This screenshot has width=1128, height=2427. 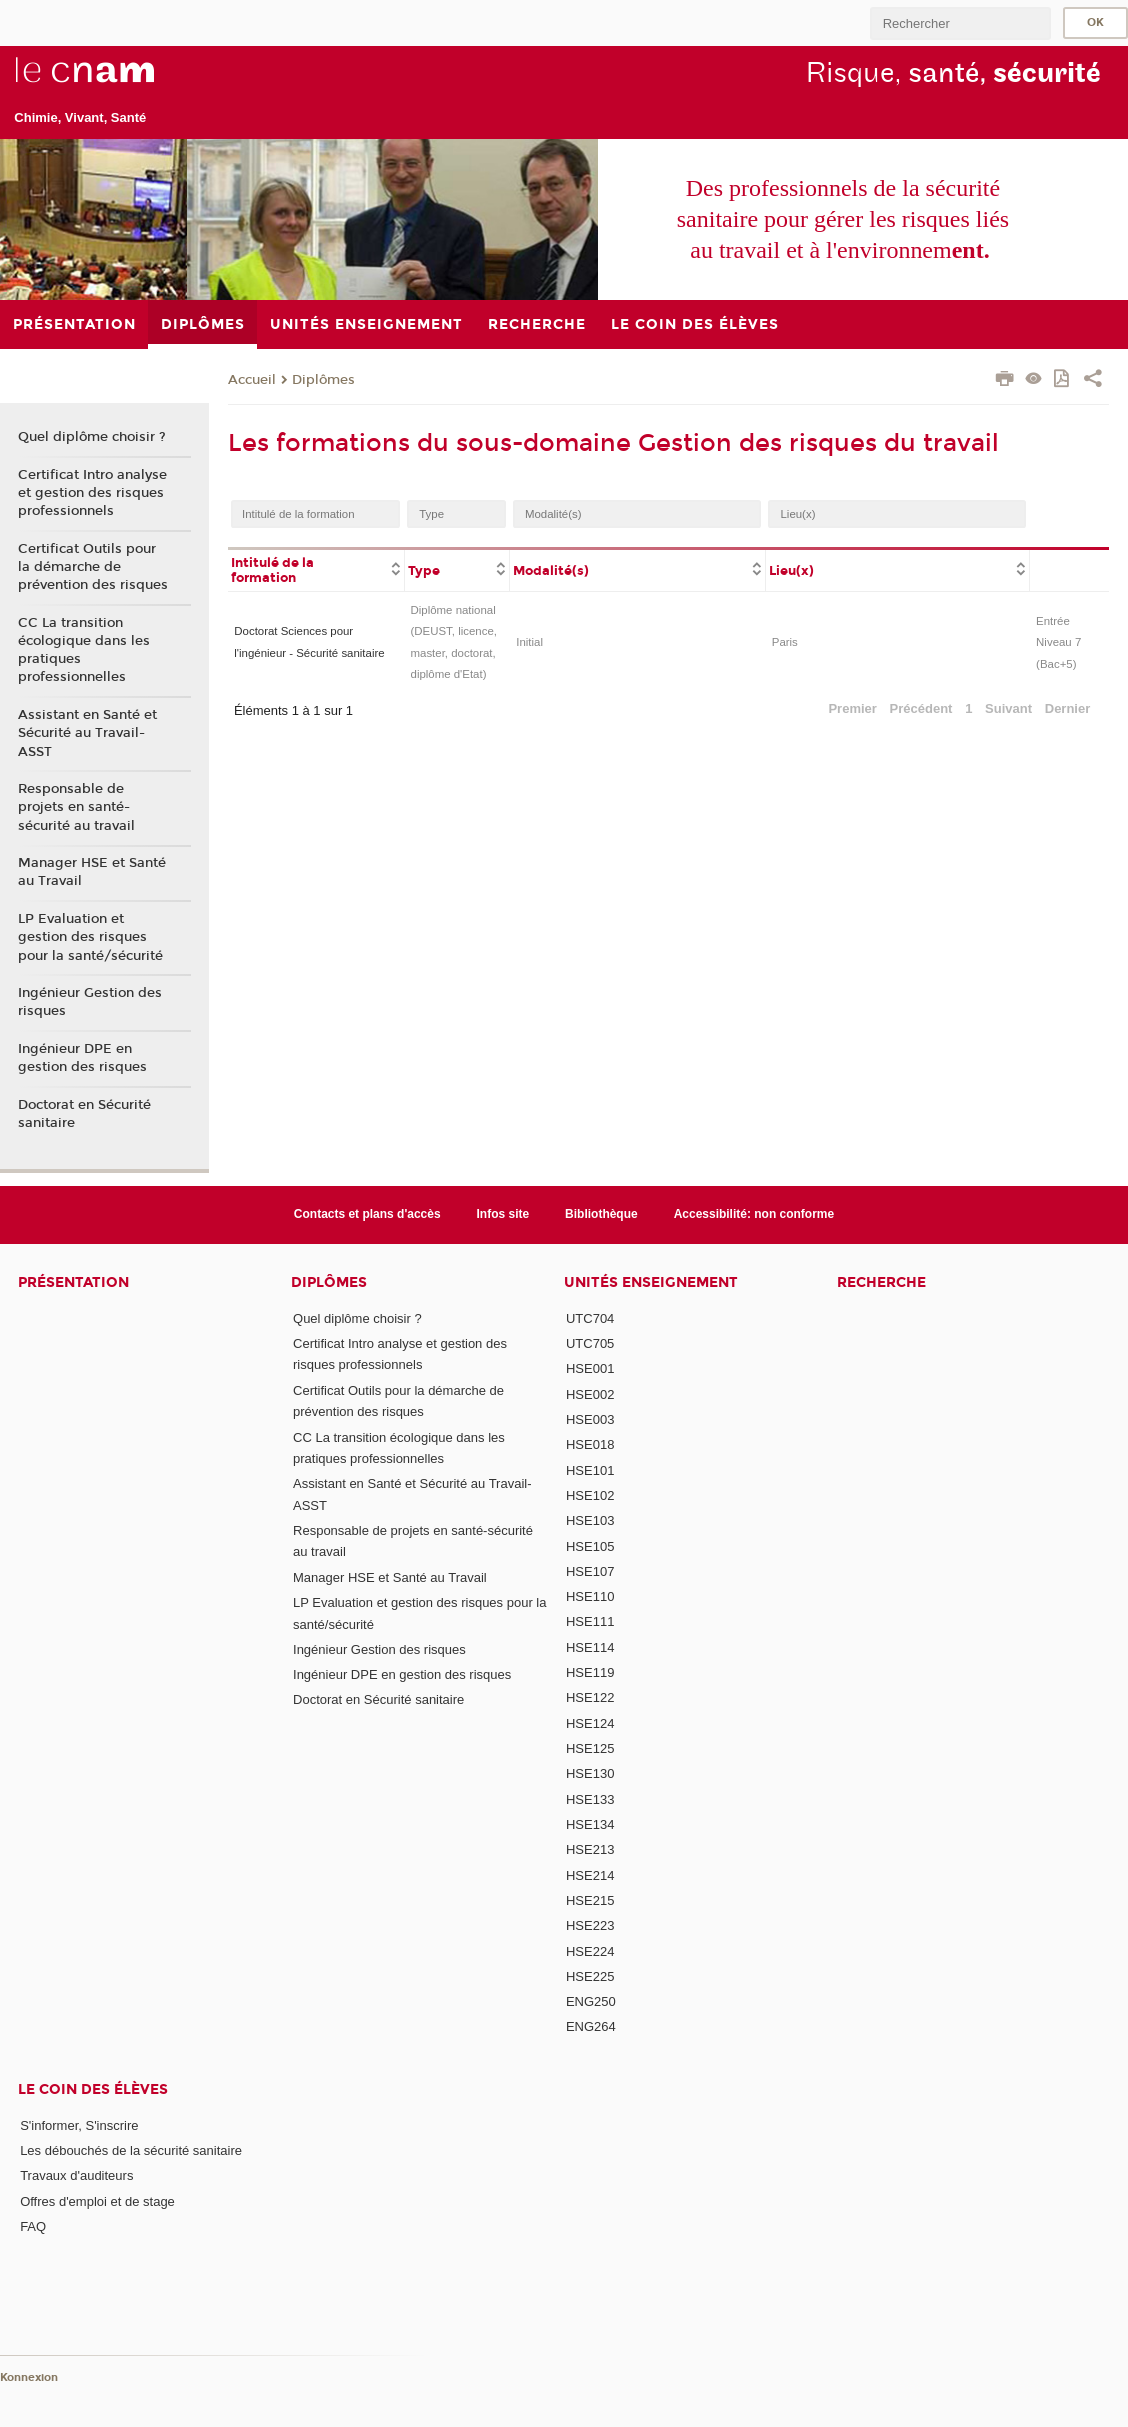 I want to click on Assistant en Santé et Sécurité au Travail-ASST, so click(x=87, y=733).